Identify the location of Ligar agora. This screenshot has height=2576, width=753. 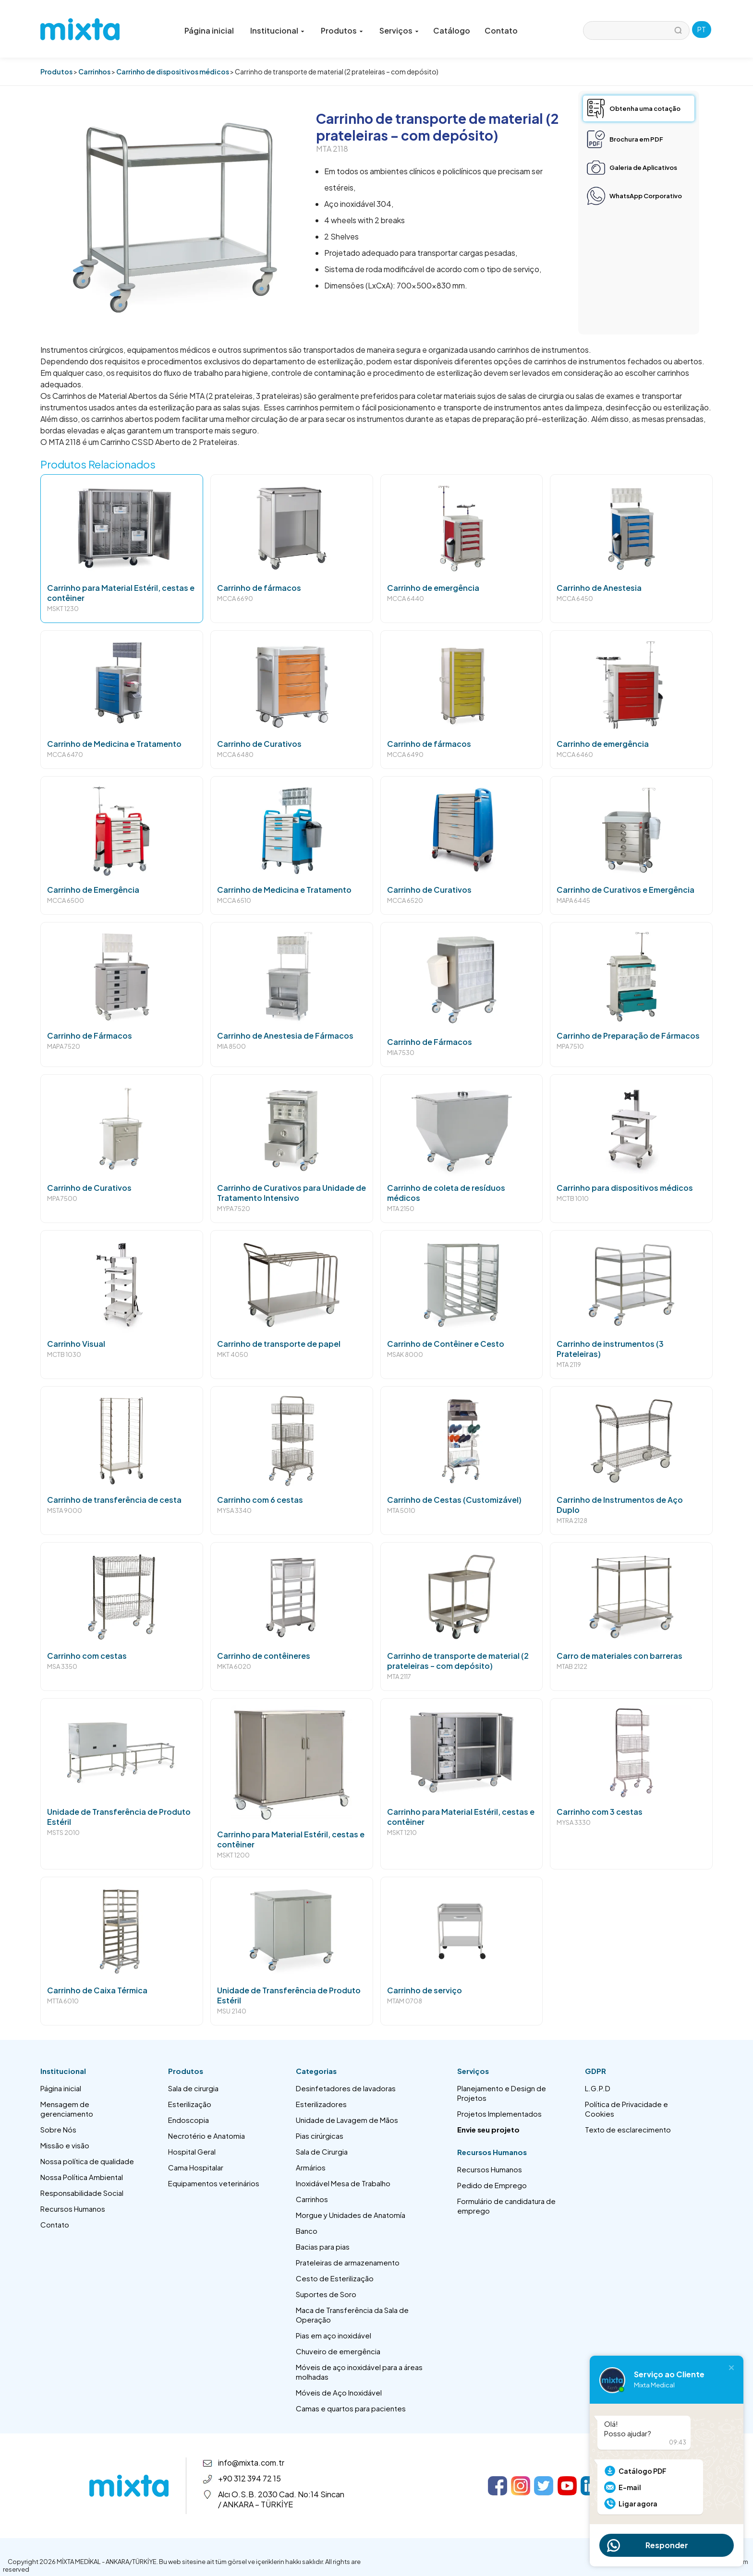
(638, 2503).